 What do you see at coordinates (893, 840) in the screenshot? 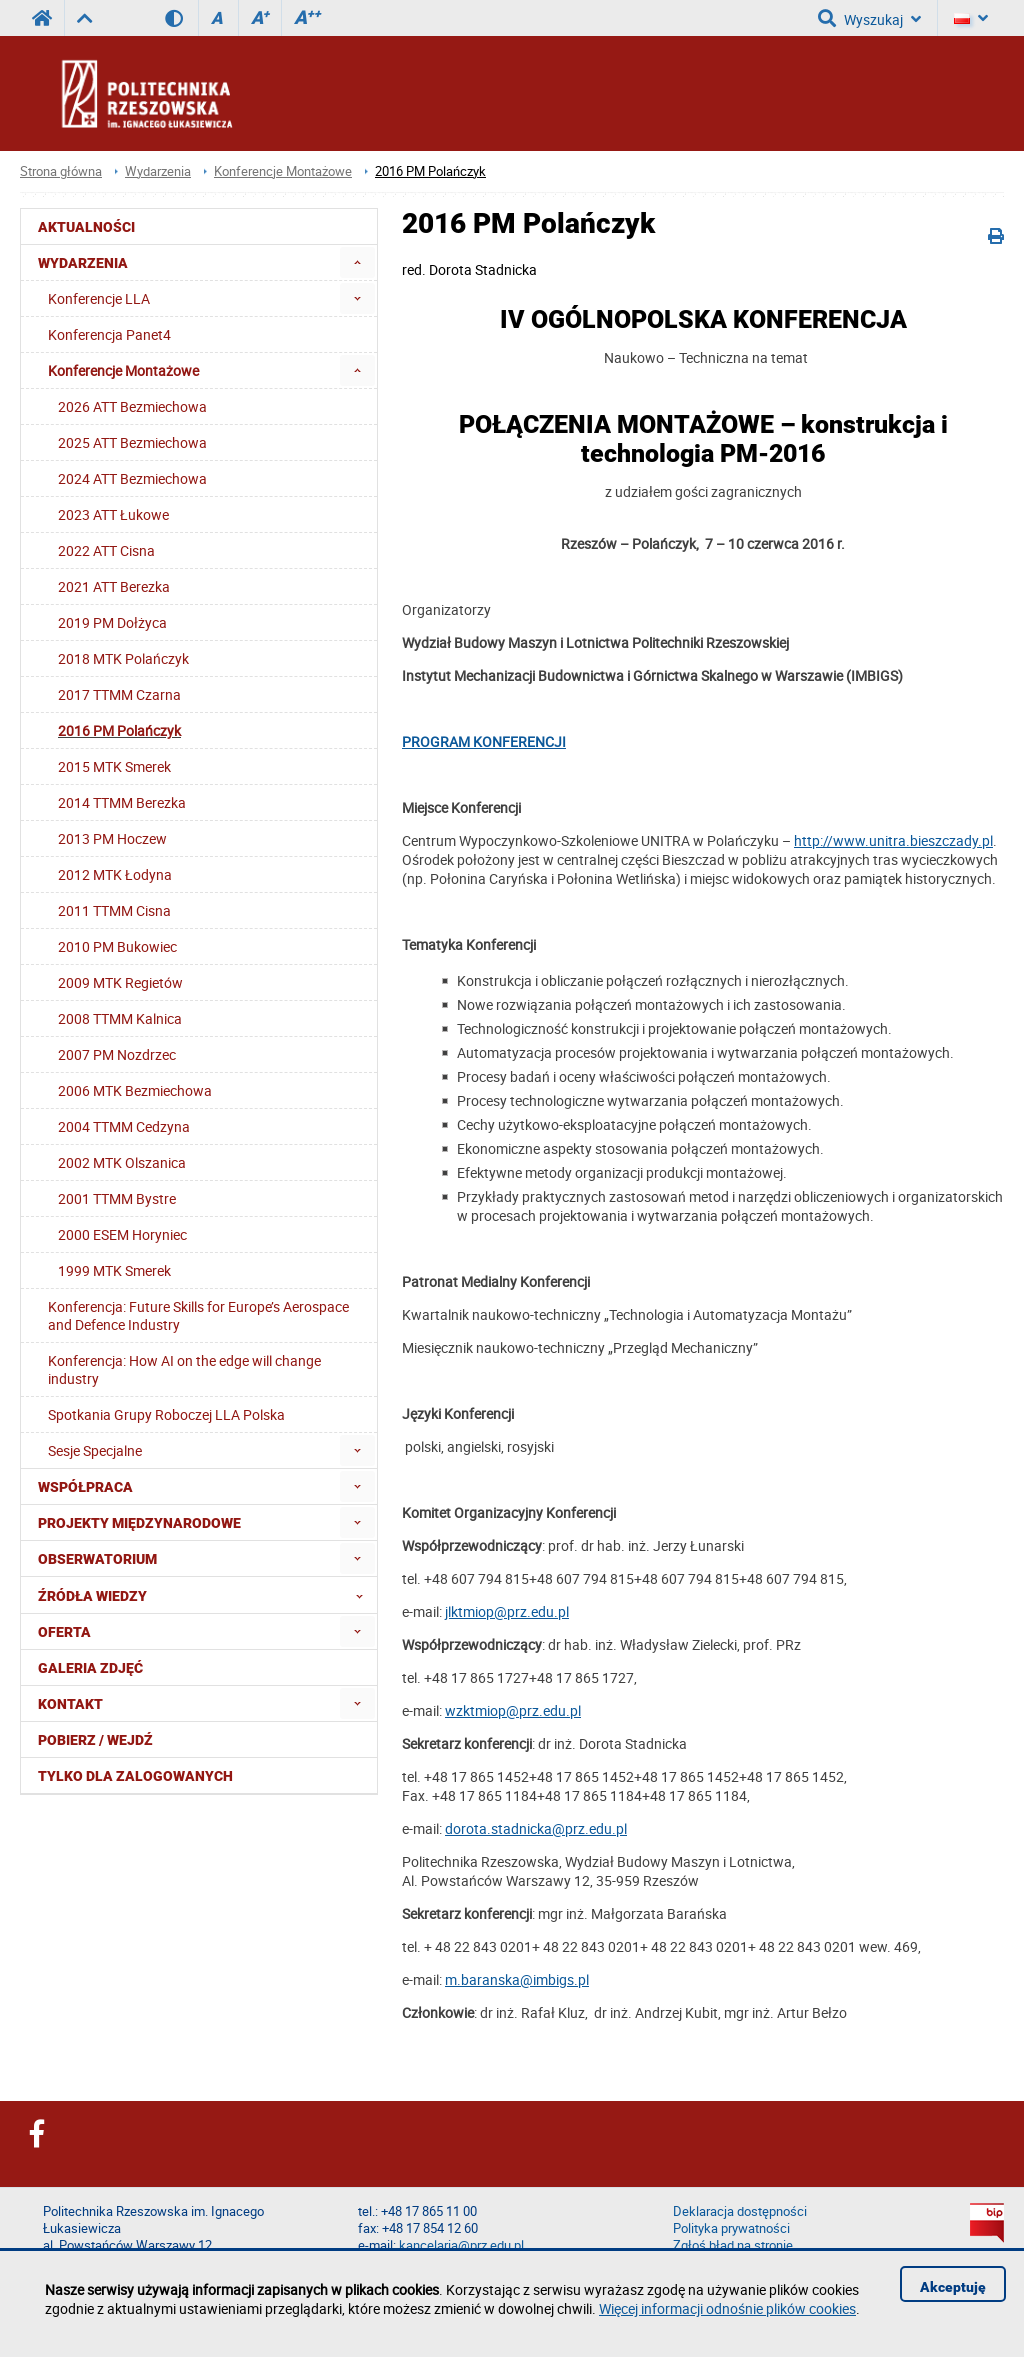
I see `http://www.unitra.bieszczady.pl` at bounding box center [893, 840].